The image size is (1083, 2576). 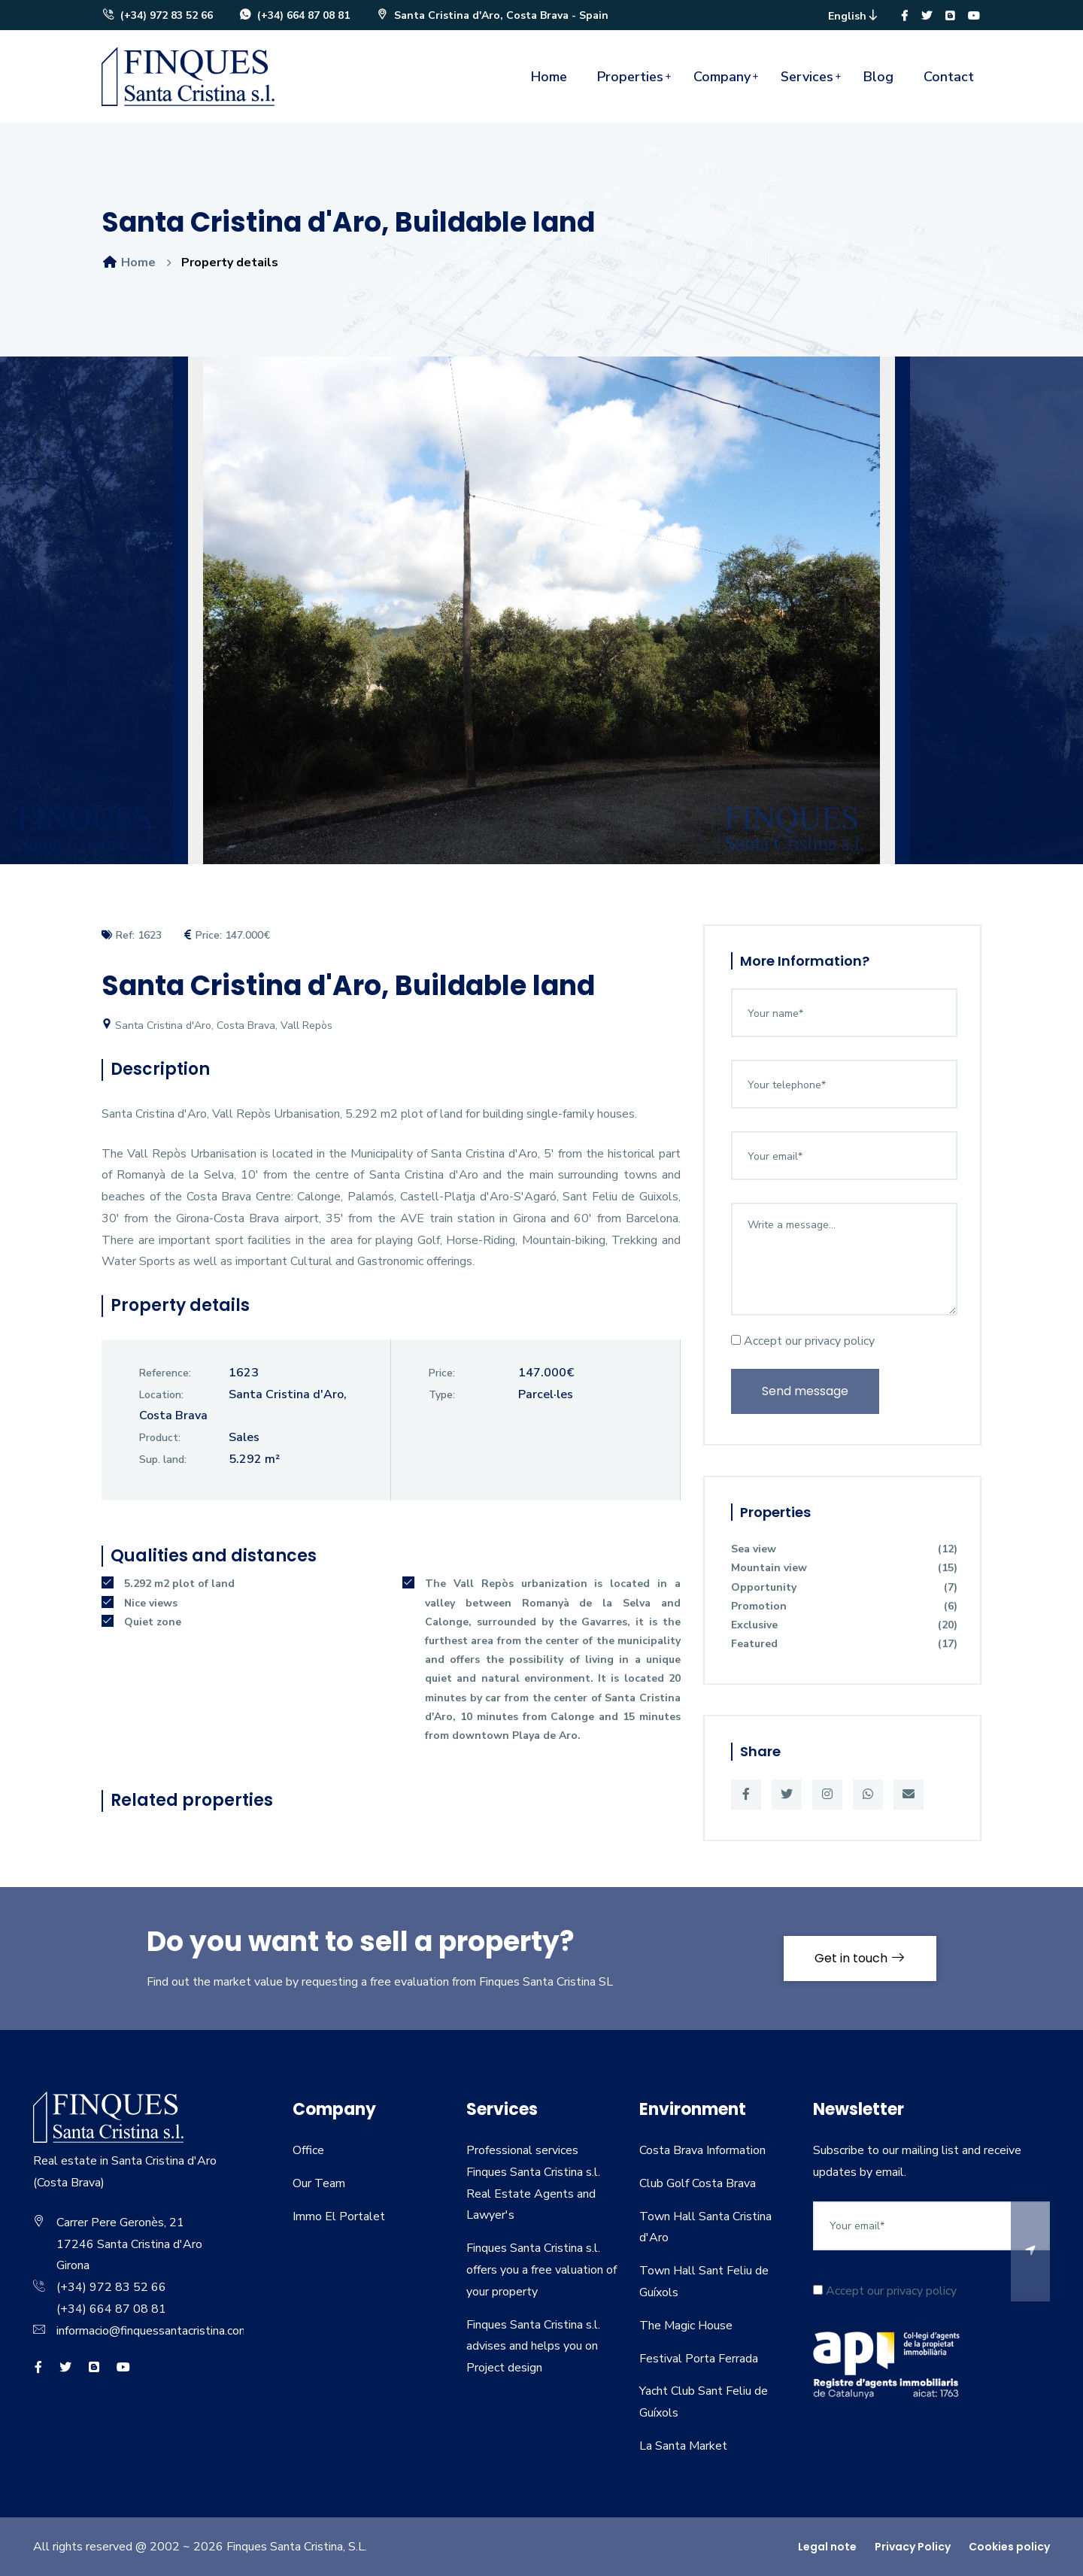 What do you see at coordinates (844, 1606) in the screenshot?
I see `Promotion` at bounding box center [844, 1606].